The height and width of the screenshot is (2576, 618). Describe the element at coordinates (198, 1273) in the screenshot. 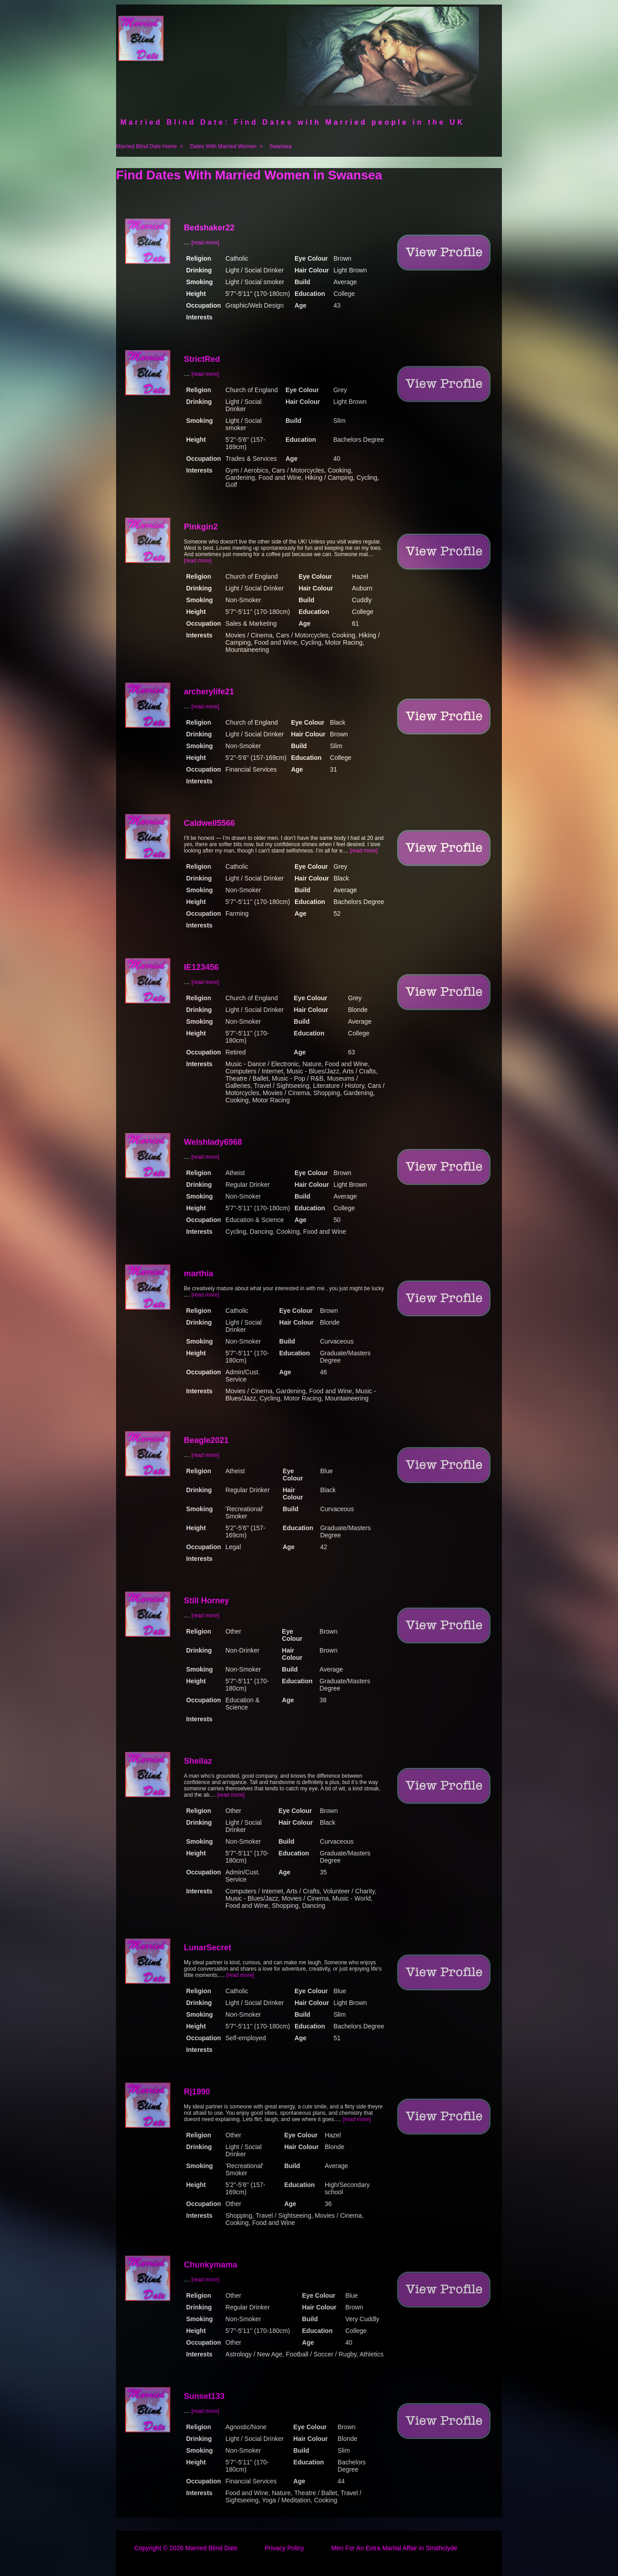

I see `marthia` at that location.